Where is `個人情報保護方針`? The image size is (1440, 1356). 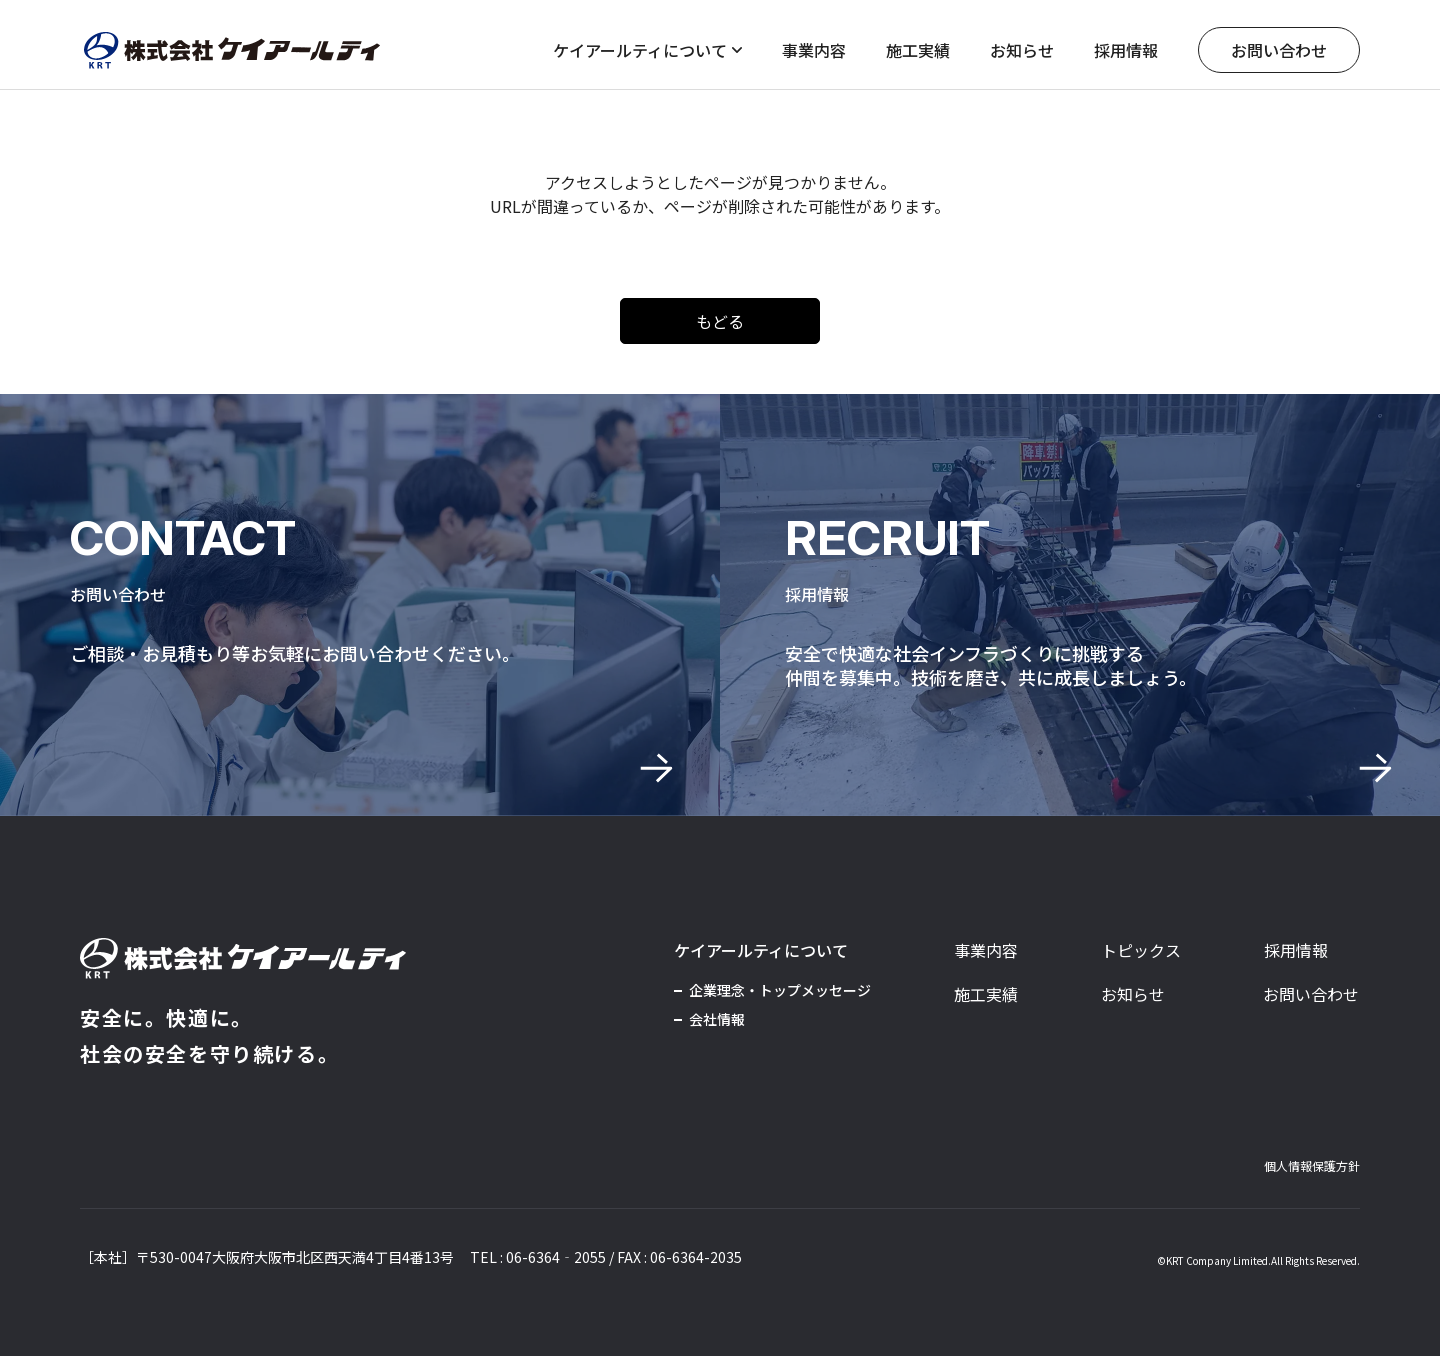 個人情報保護方針 is located at coordinates (1312, 1165).